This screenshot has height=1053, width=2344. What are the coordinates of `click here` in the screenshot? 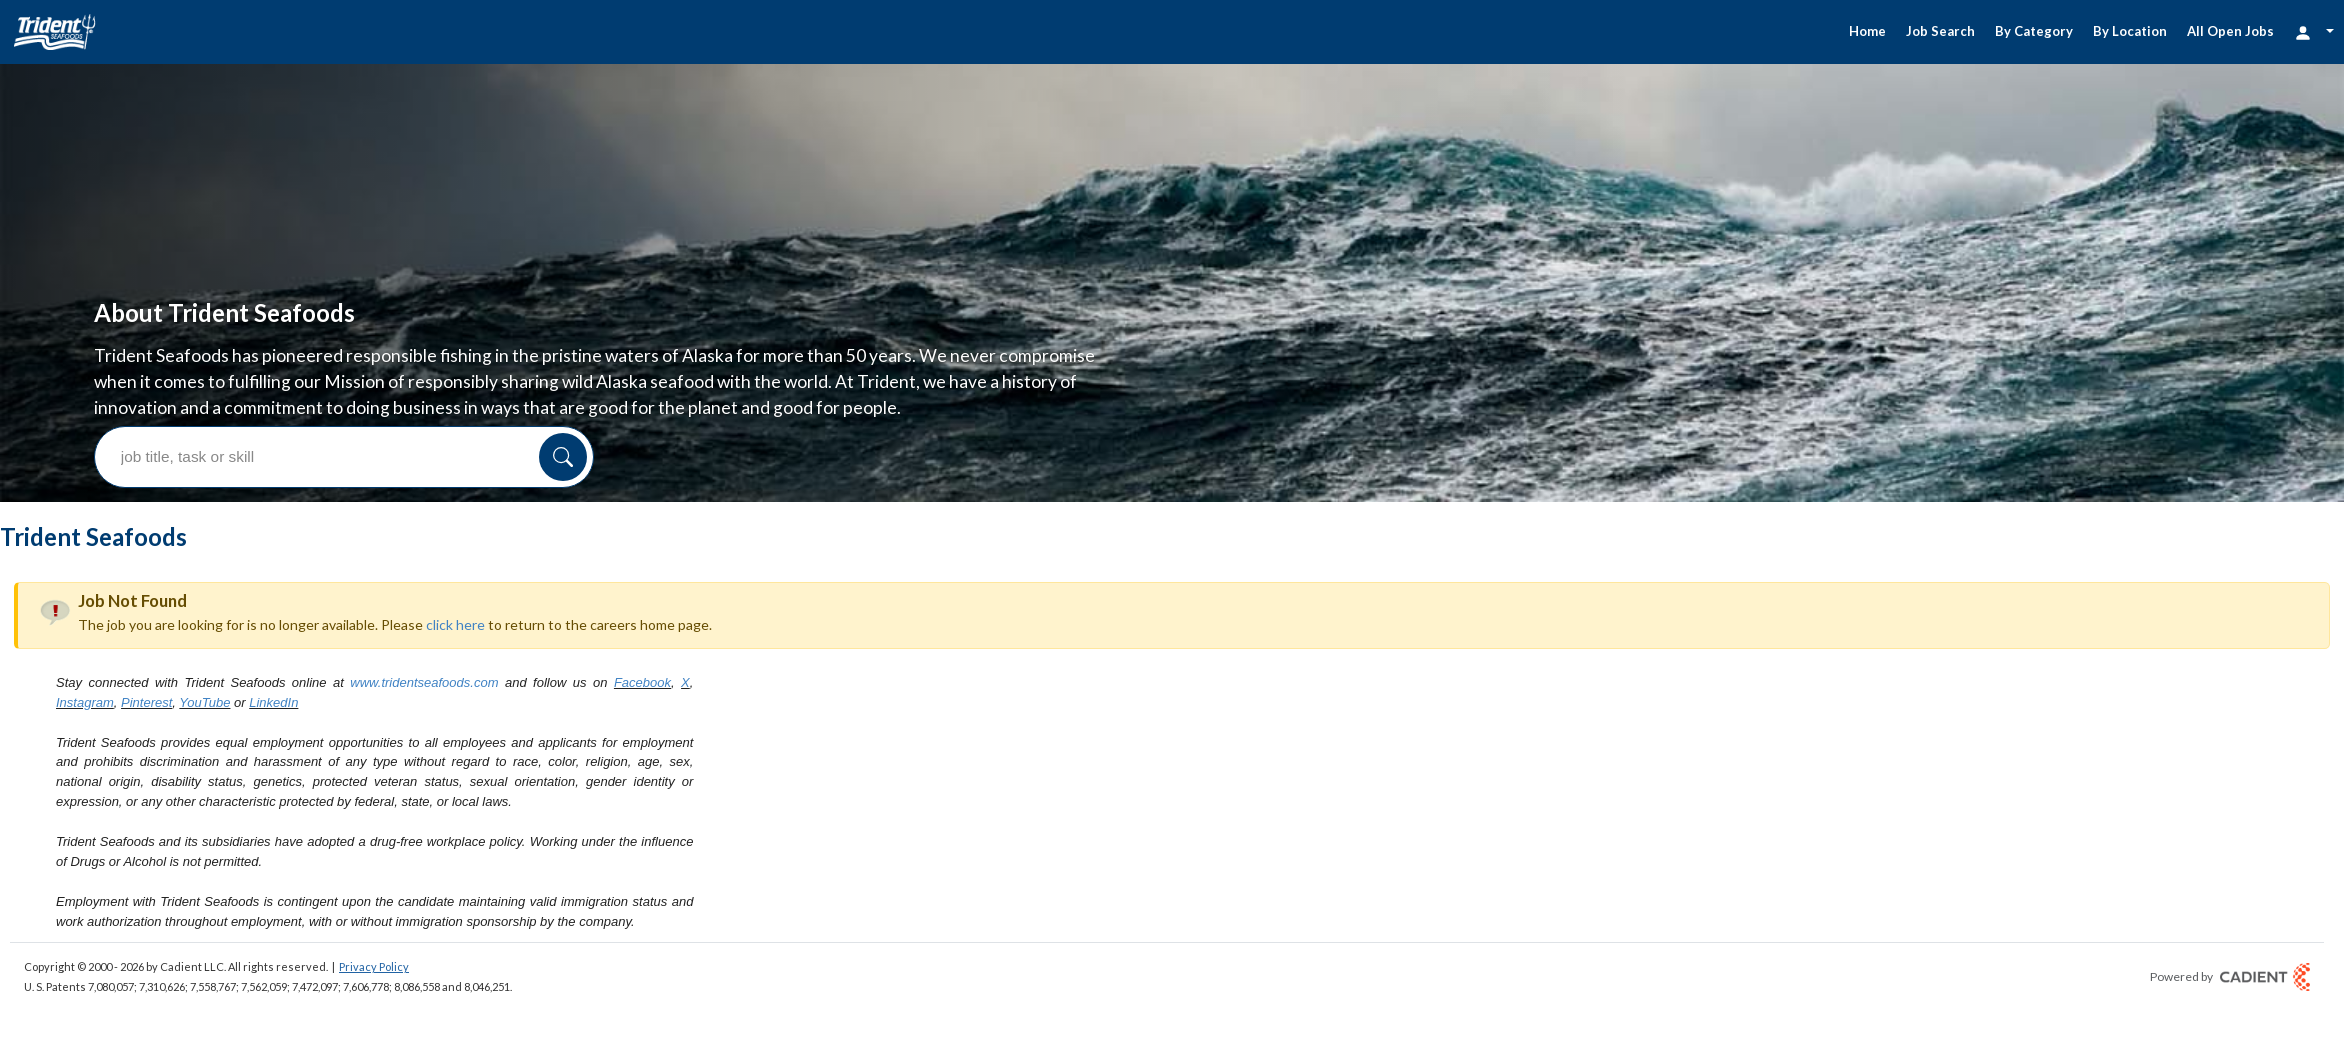 It's located at (455, 495).